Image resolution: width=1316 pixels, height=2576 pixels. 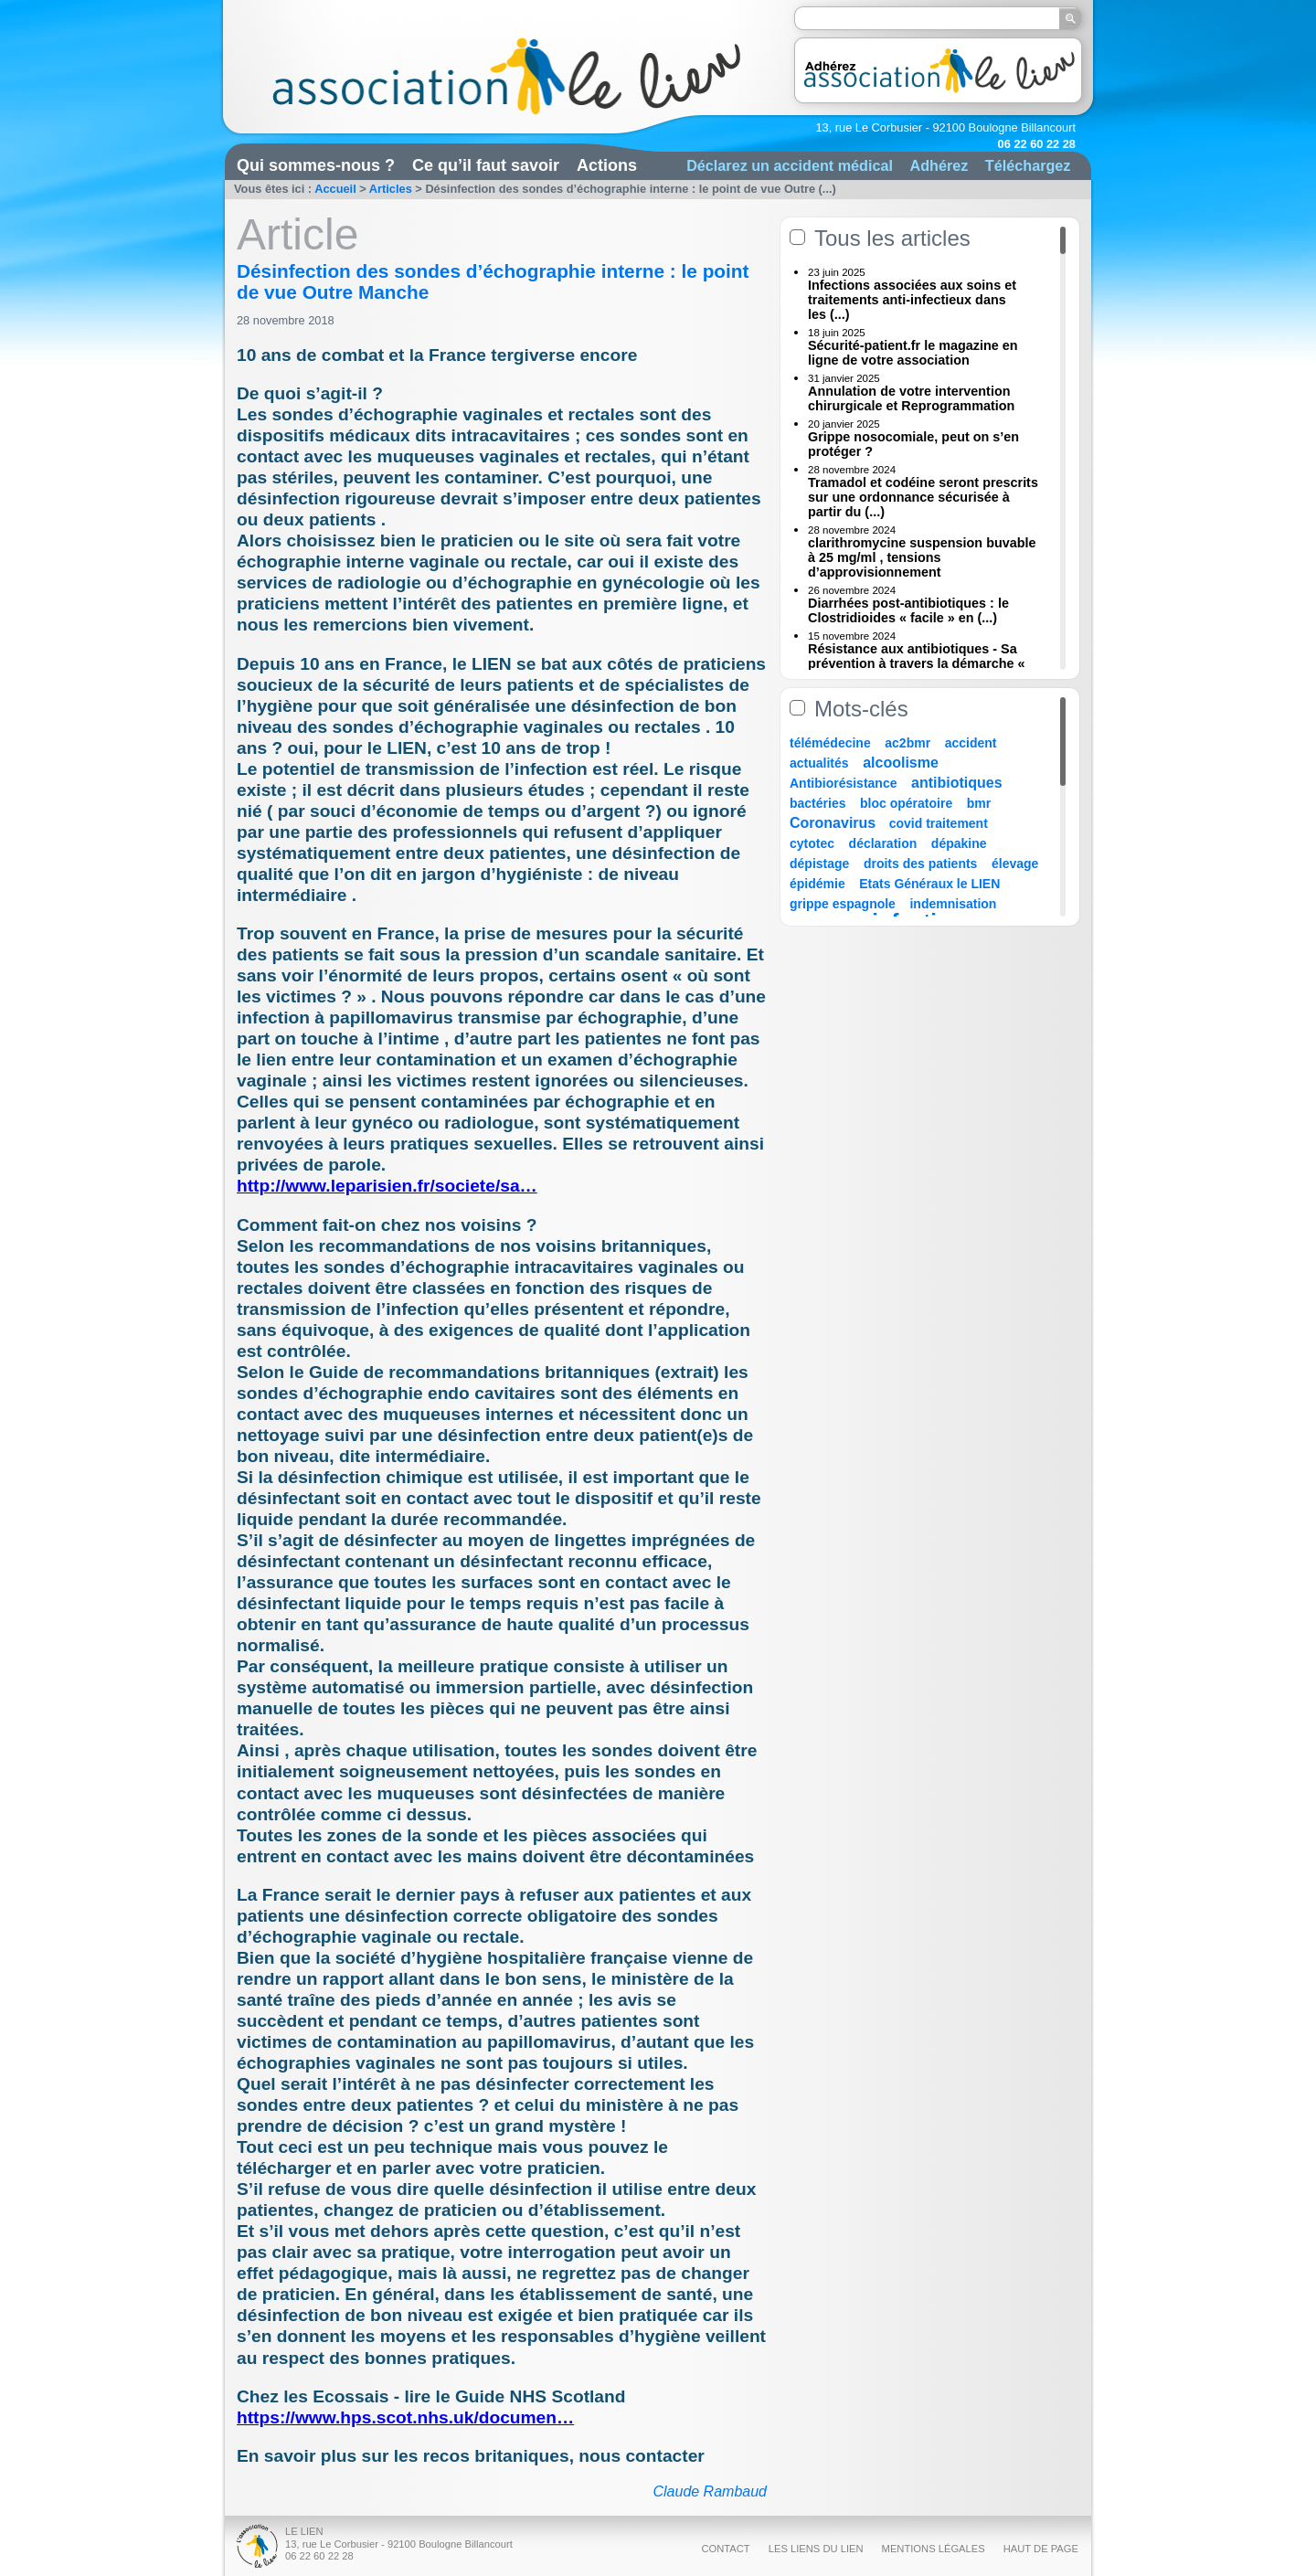 I want to click on Diarrhées post-antibiotiques : le Clostridioides « facile » en (...), so click(x=908, y=610).